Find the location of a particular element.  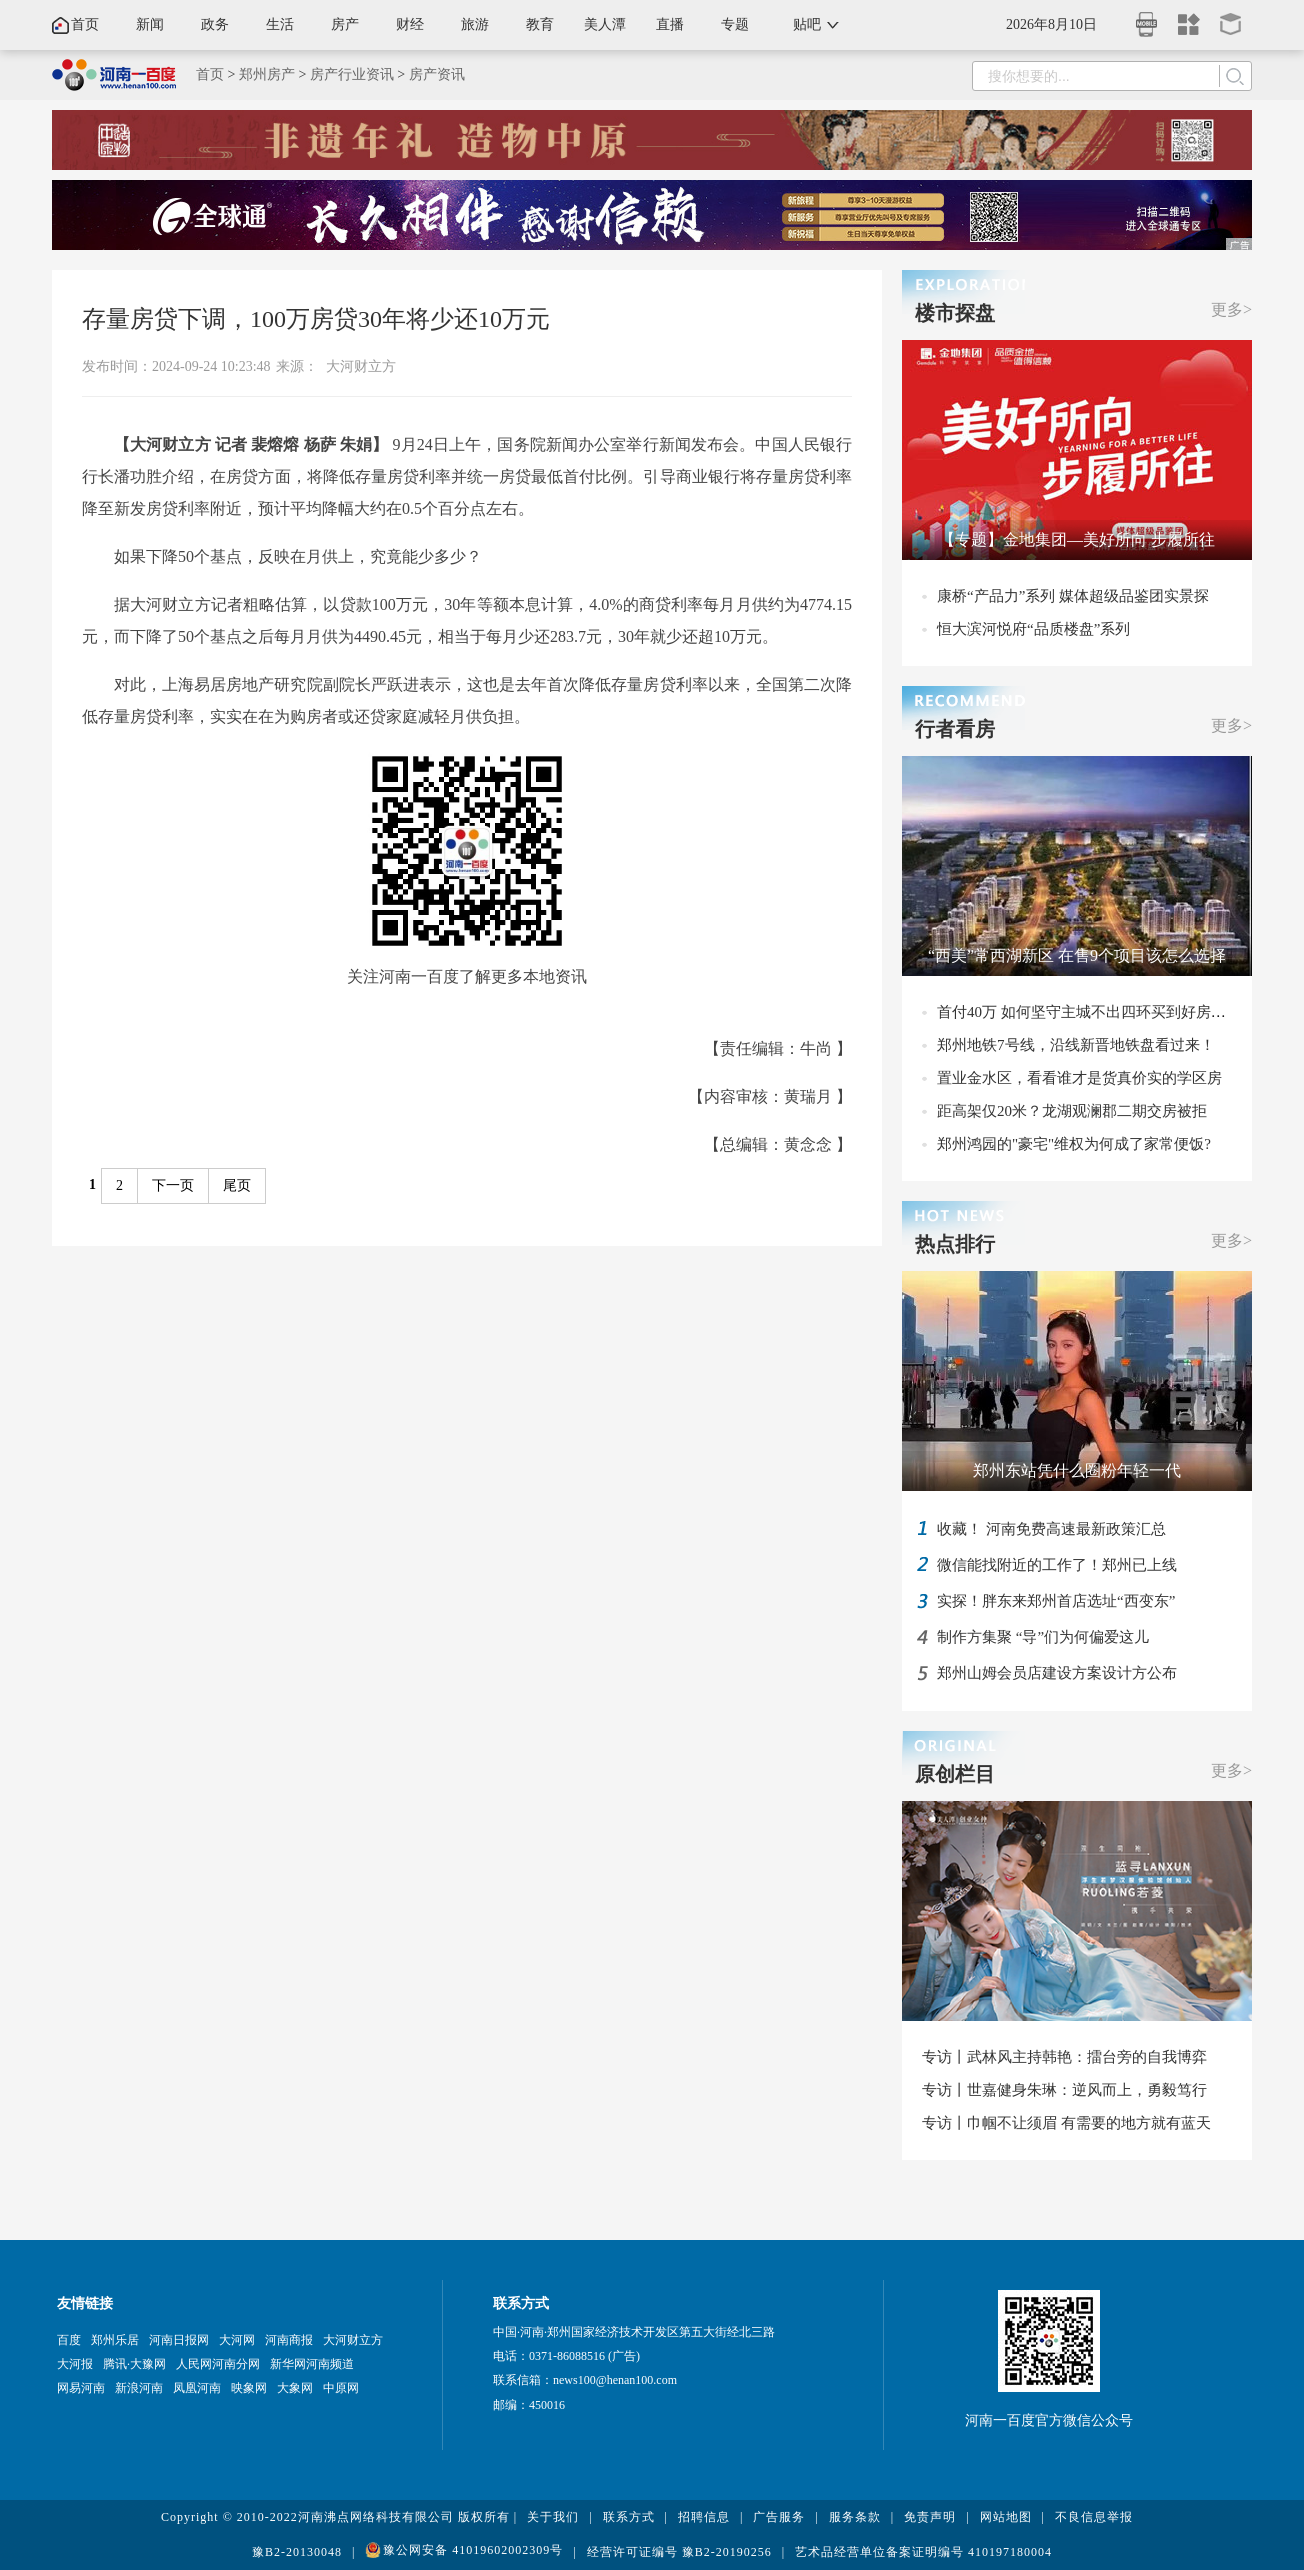

人民网河南分网 is located at coordinates (218, 2364).